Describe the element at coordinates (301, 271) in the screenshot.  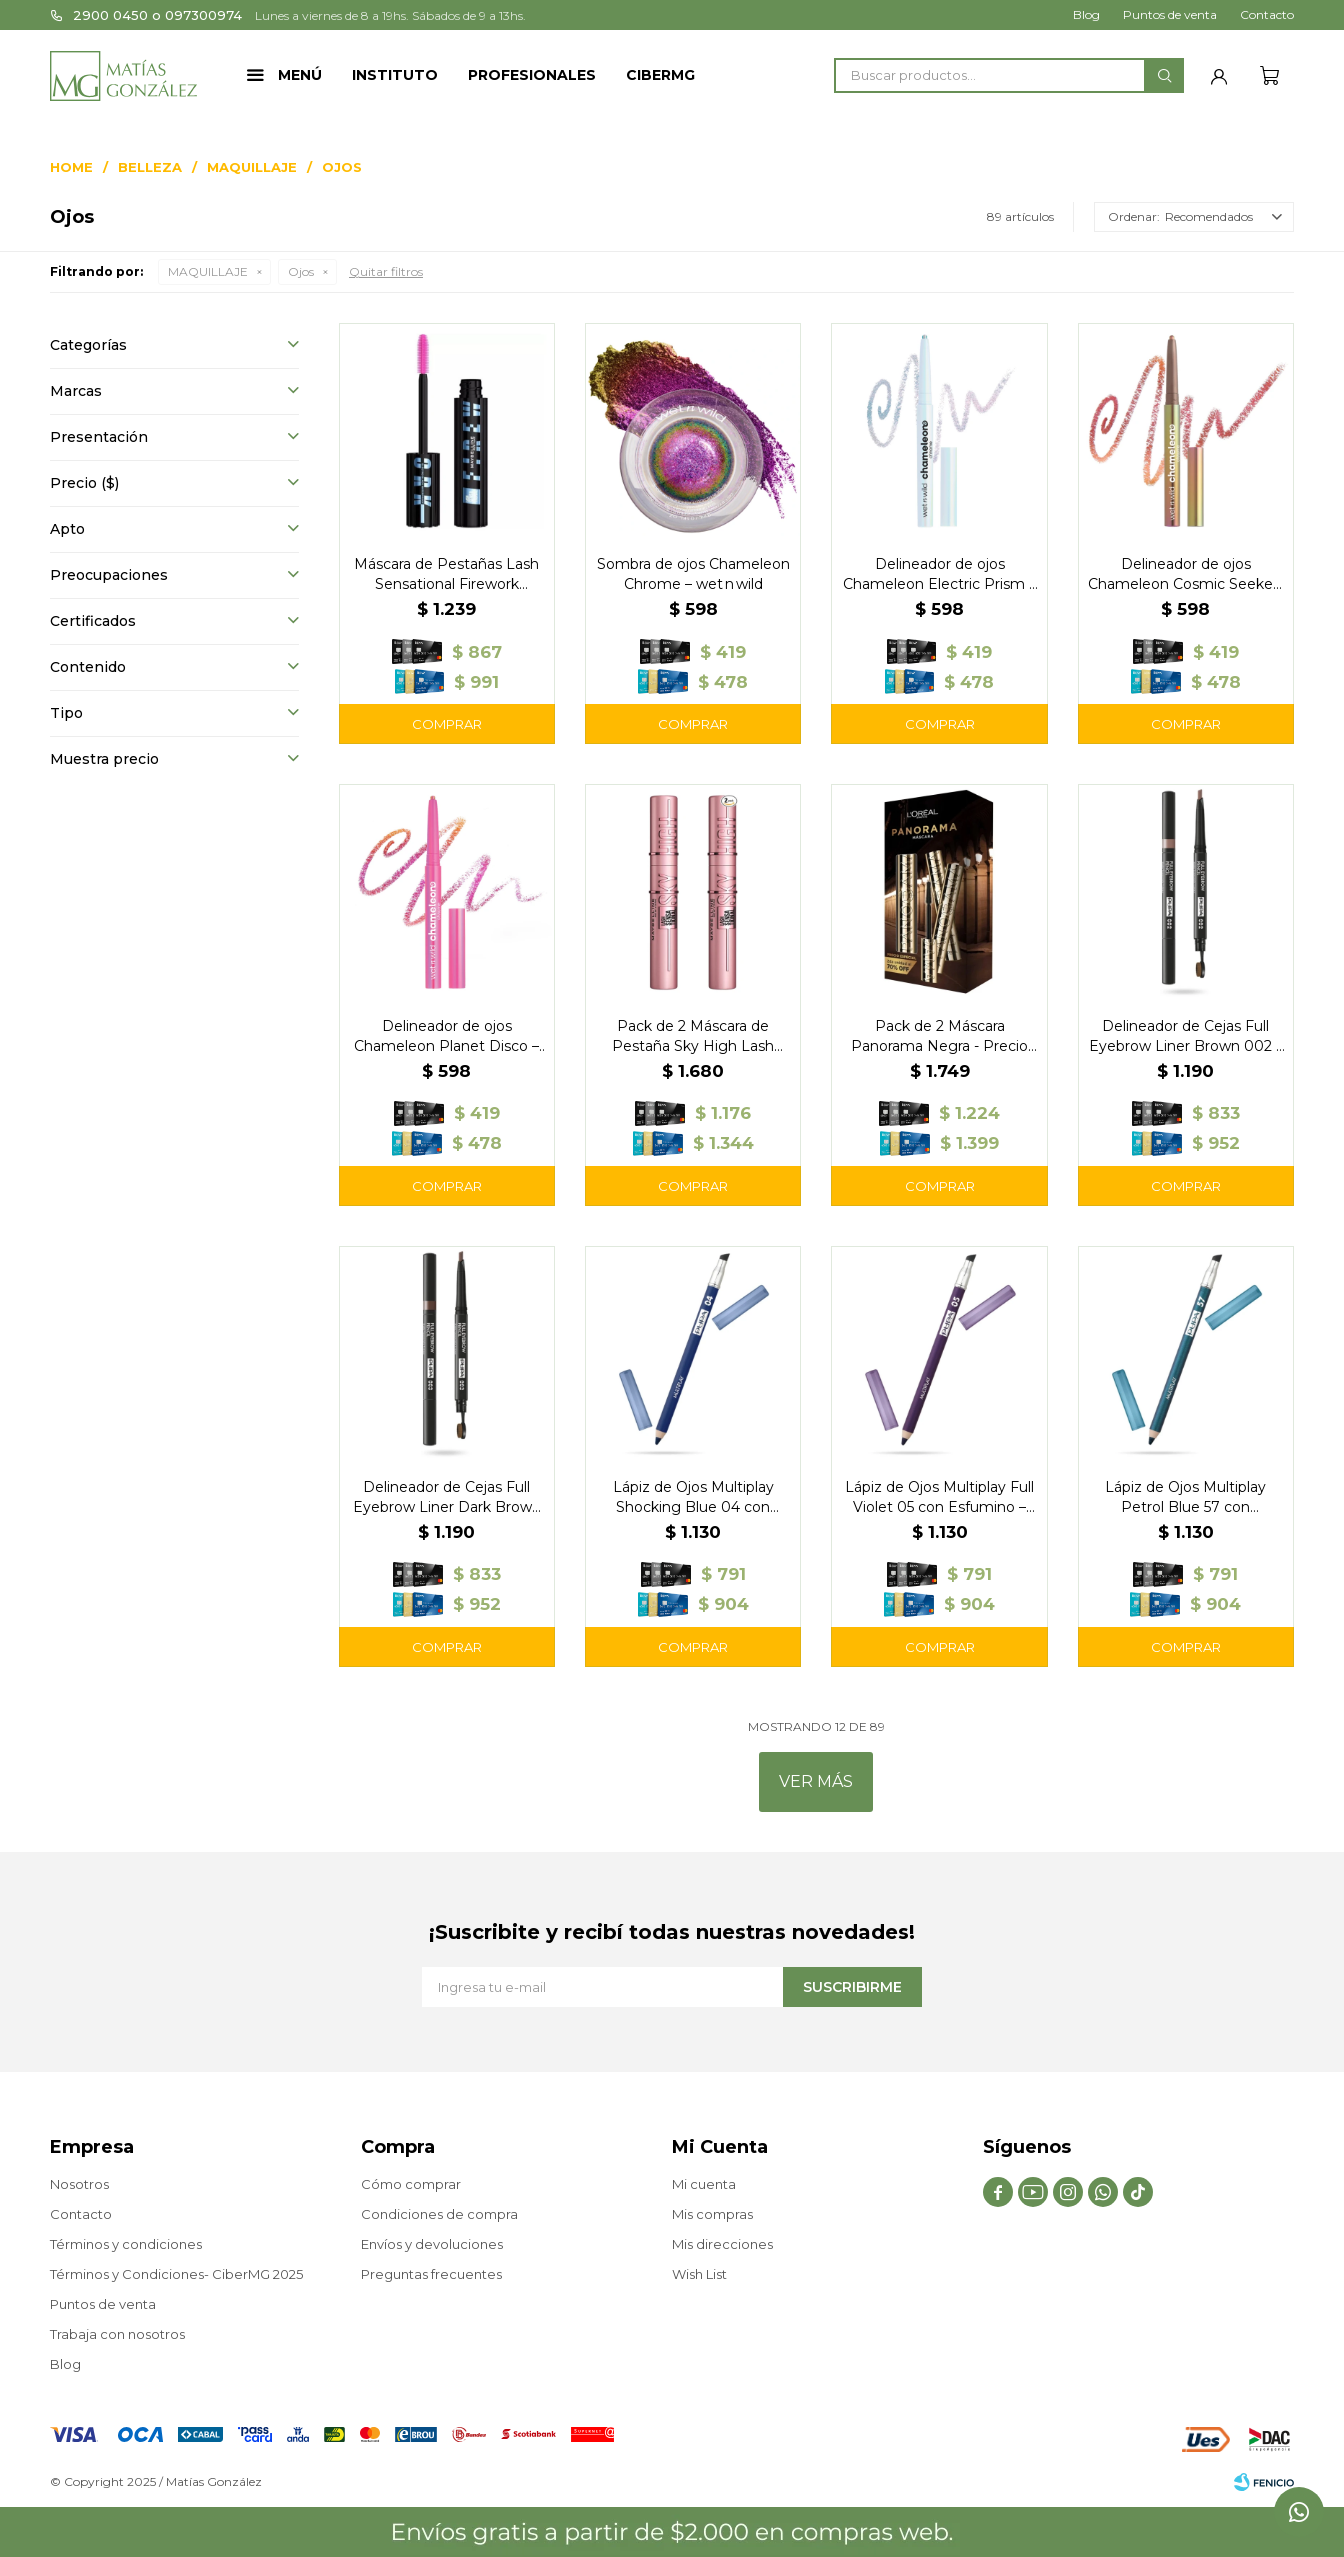
I see `Ojos` at that location.